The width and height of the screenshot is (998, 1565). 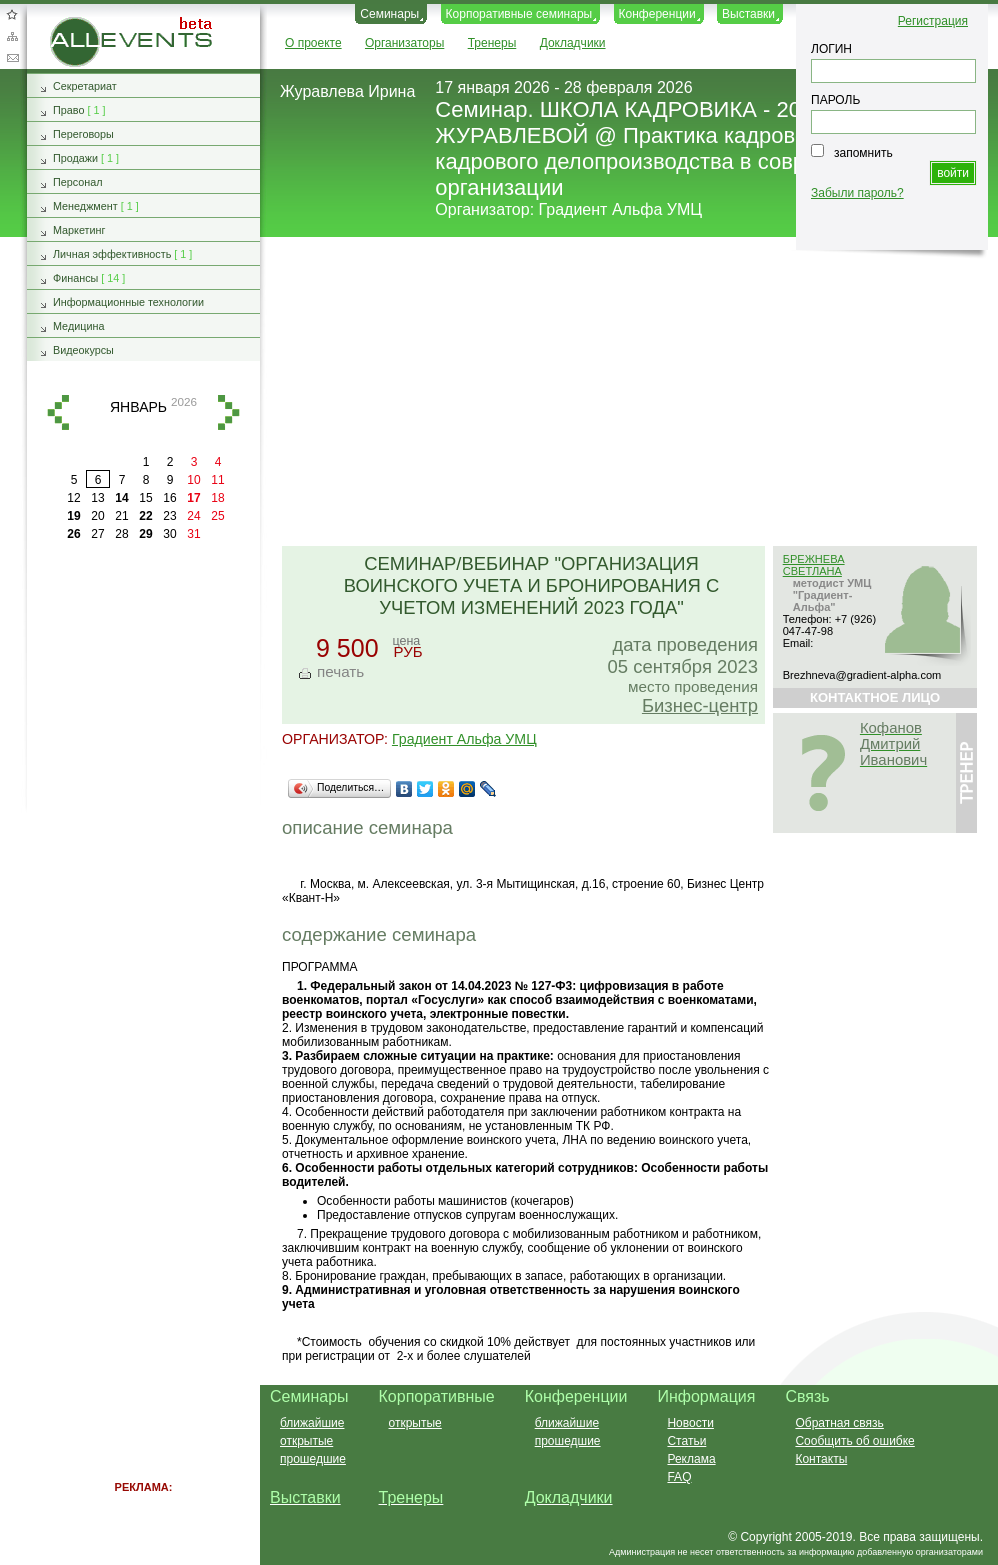 What do you see at coordinates (193, 480) in the screenshot?
I see `10` at bounding box center [193, 480].